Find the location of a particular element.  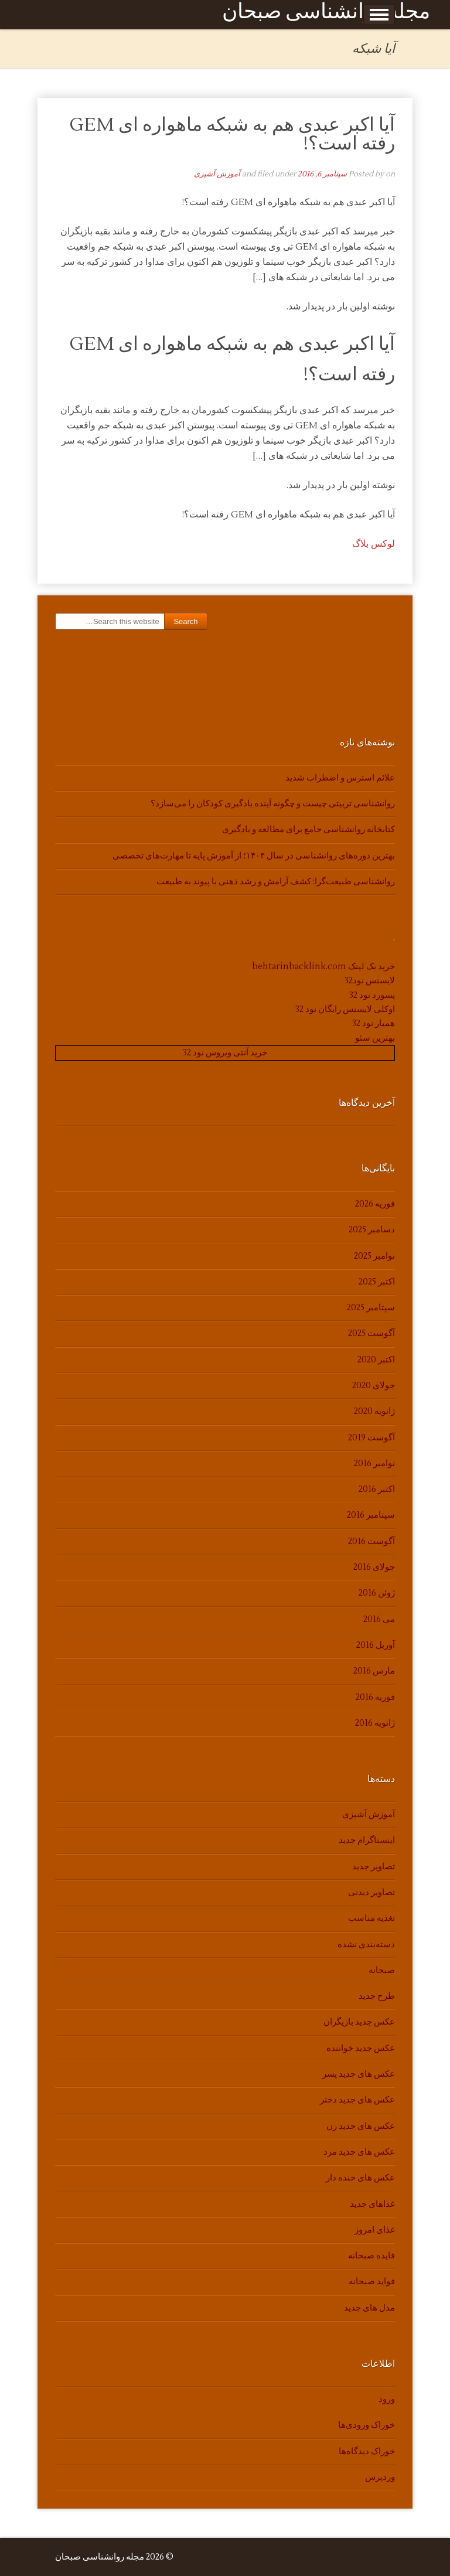

جولای 2016 is located at coordinates (374, 1567).